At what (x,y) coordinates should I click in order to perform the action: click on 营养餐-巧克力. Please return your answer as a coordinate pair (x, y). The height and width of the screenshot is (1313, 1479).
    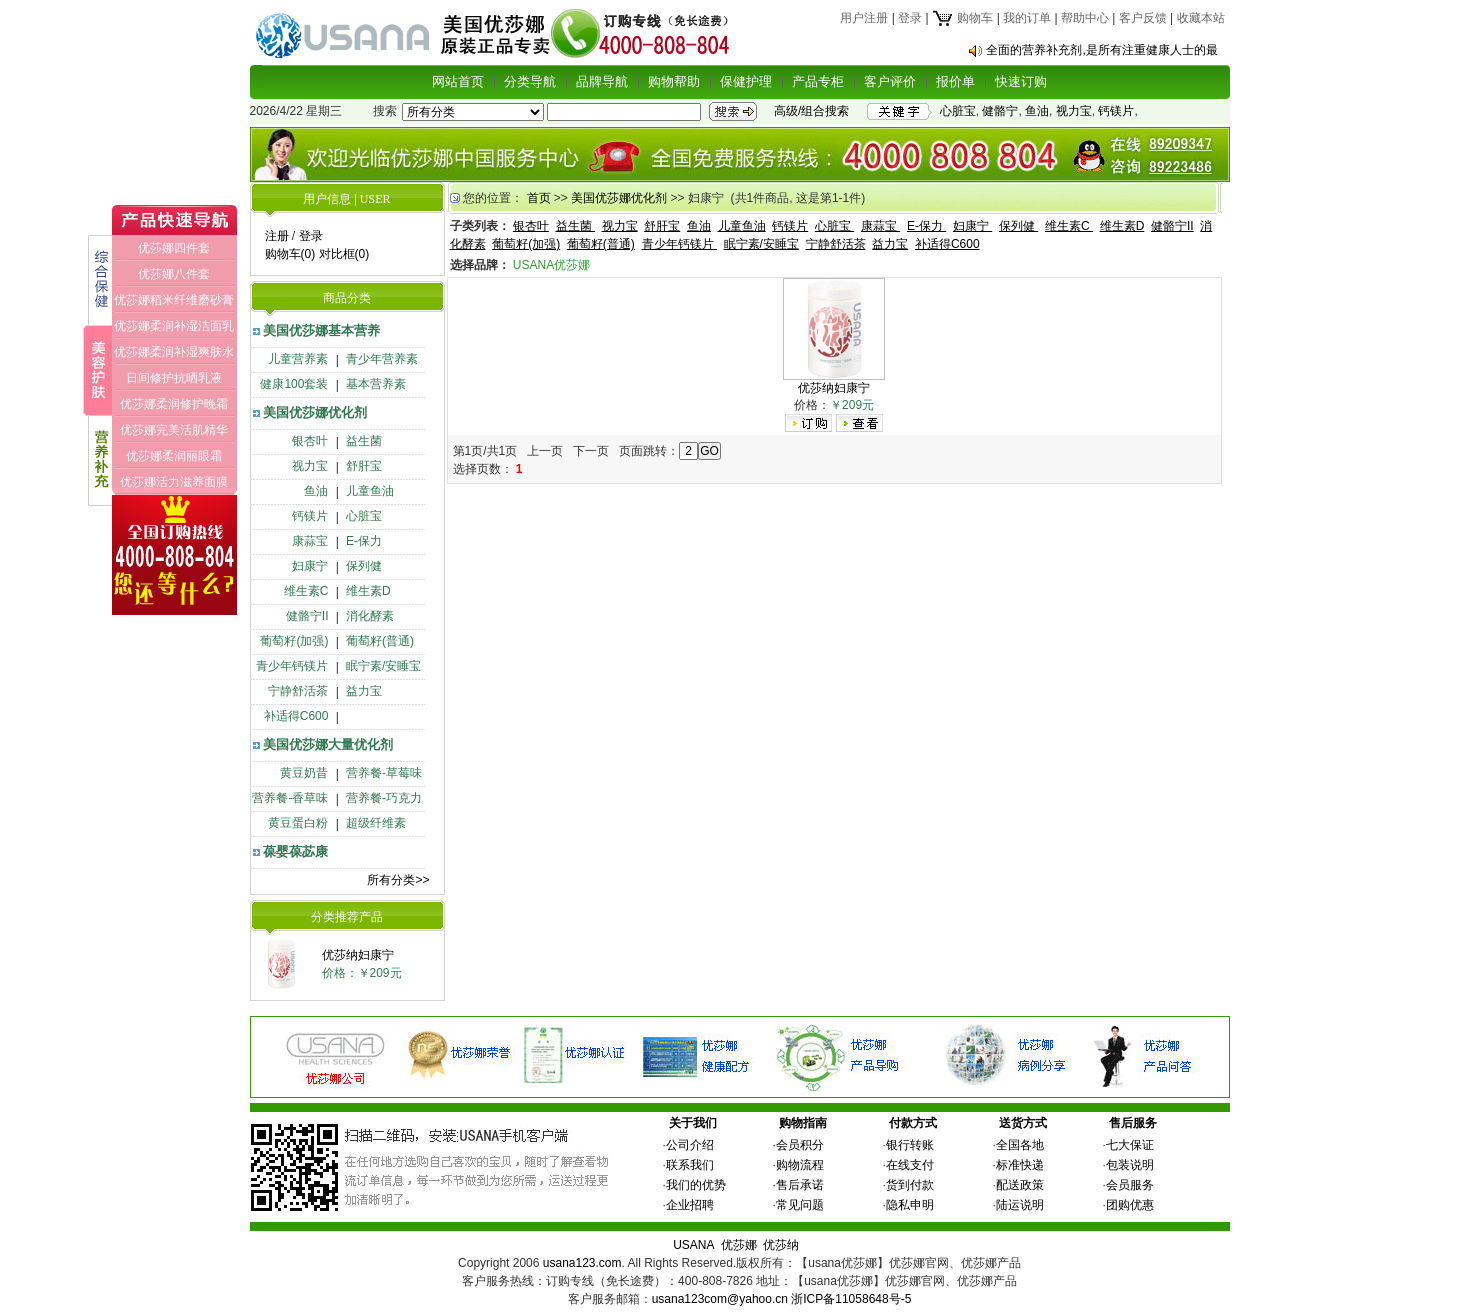
    Looking at the image, I should click on (384, 798).